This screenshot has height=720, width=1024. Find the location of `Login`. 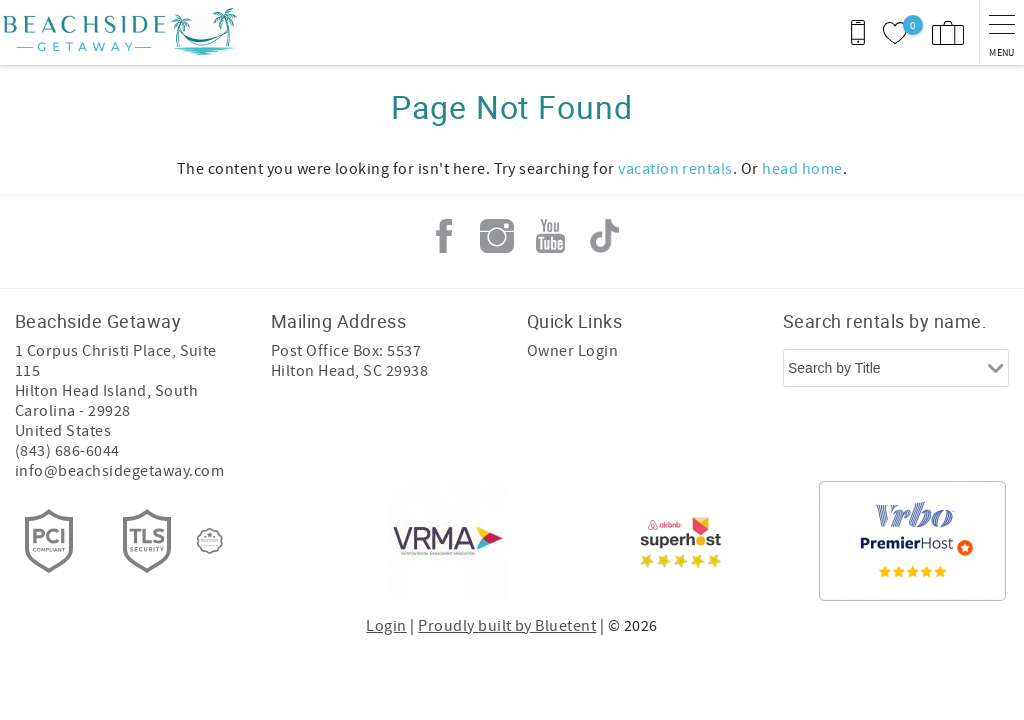

Login is located at coordinates (386, 626).